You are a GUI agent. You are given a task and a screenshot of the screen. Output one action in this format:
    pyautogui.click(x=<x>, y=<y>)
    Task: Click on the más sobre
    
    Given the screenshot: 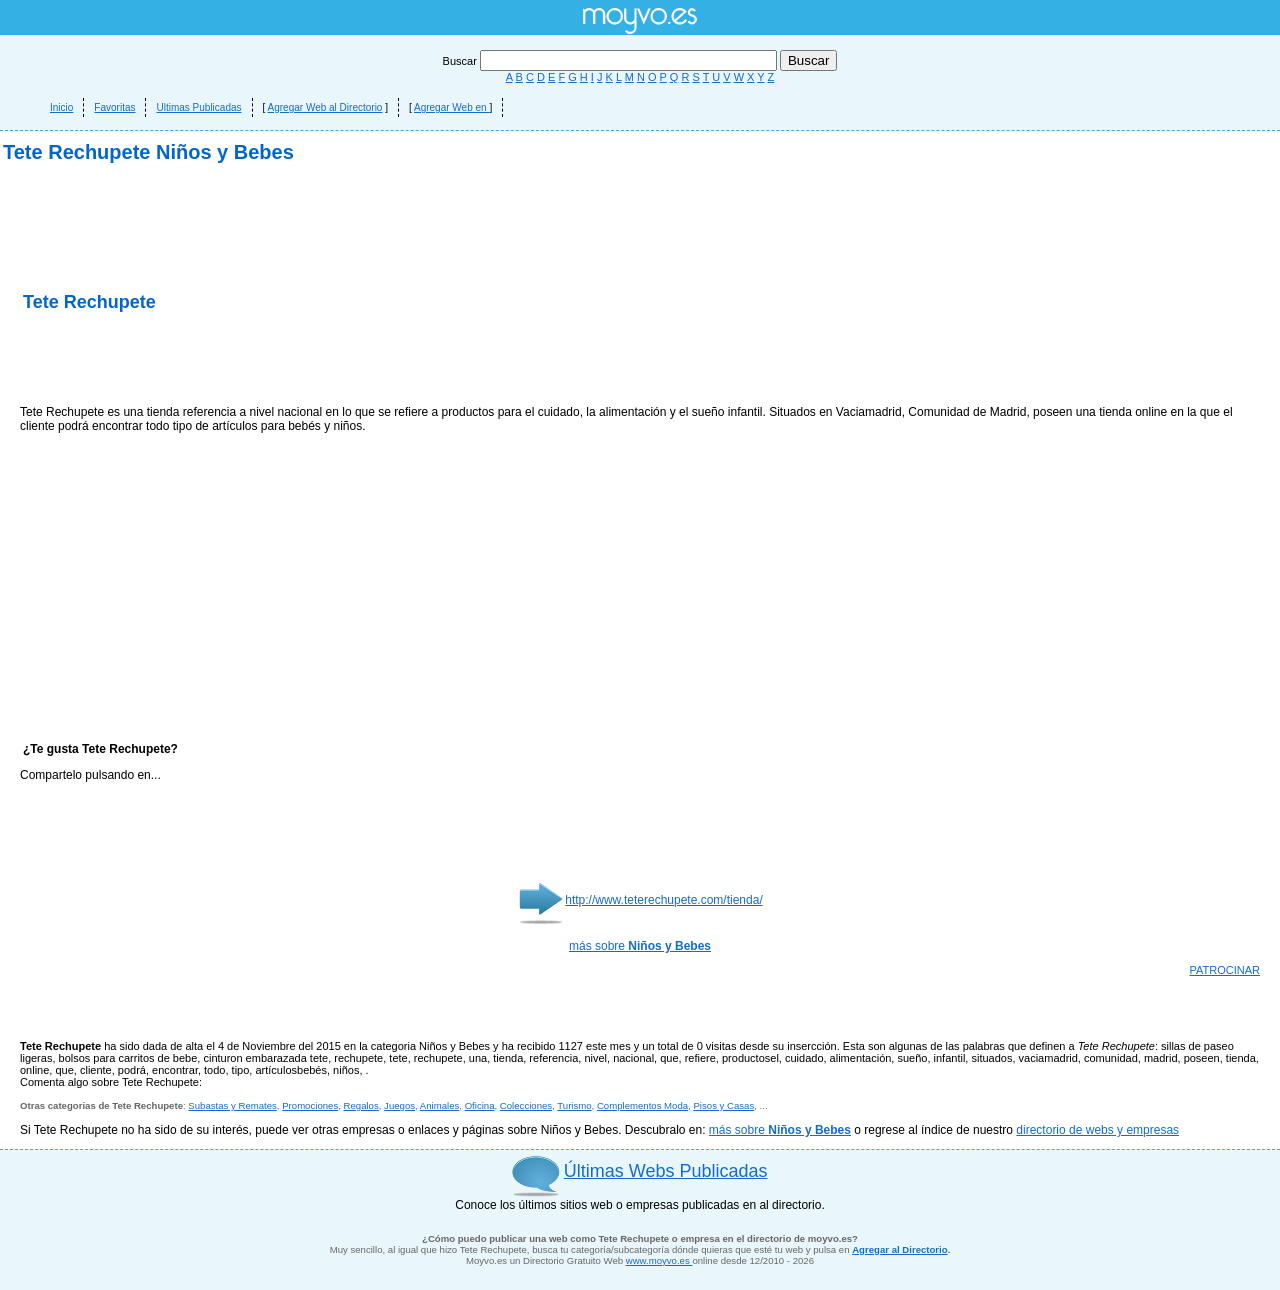 What is the action you would take?
    pyautogui.click(x=640, y=946)
    